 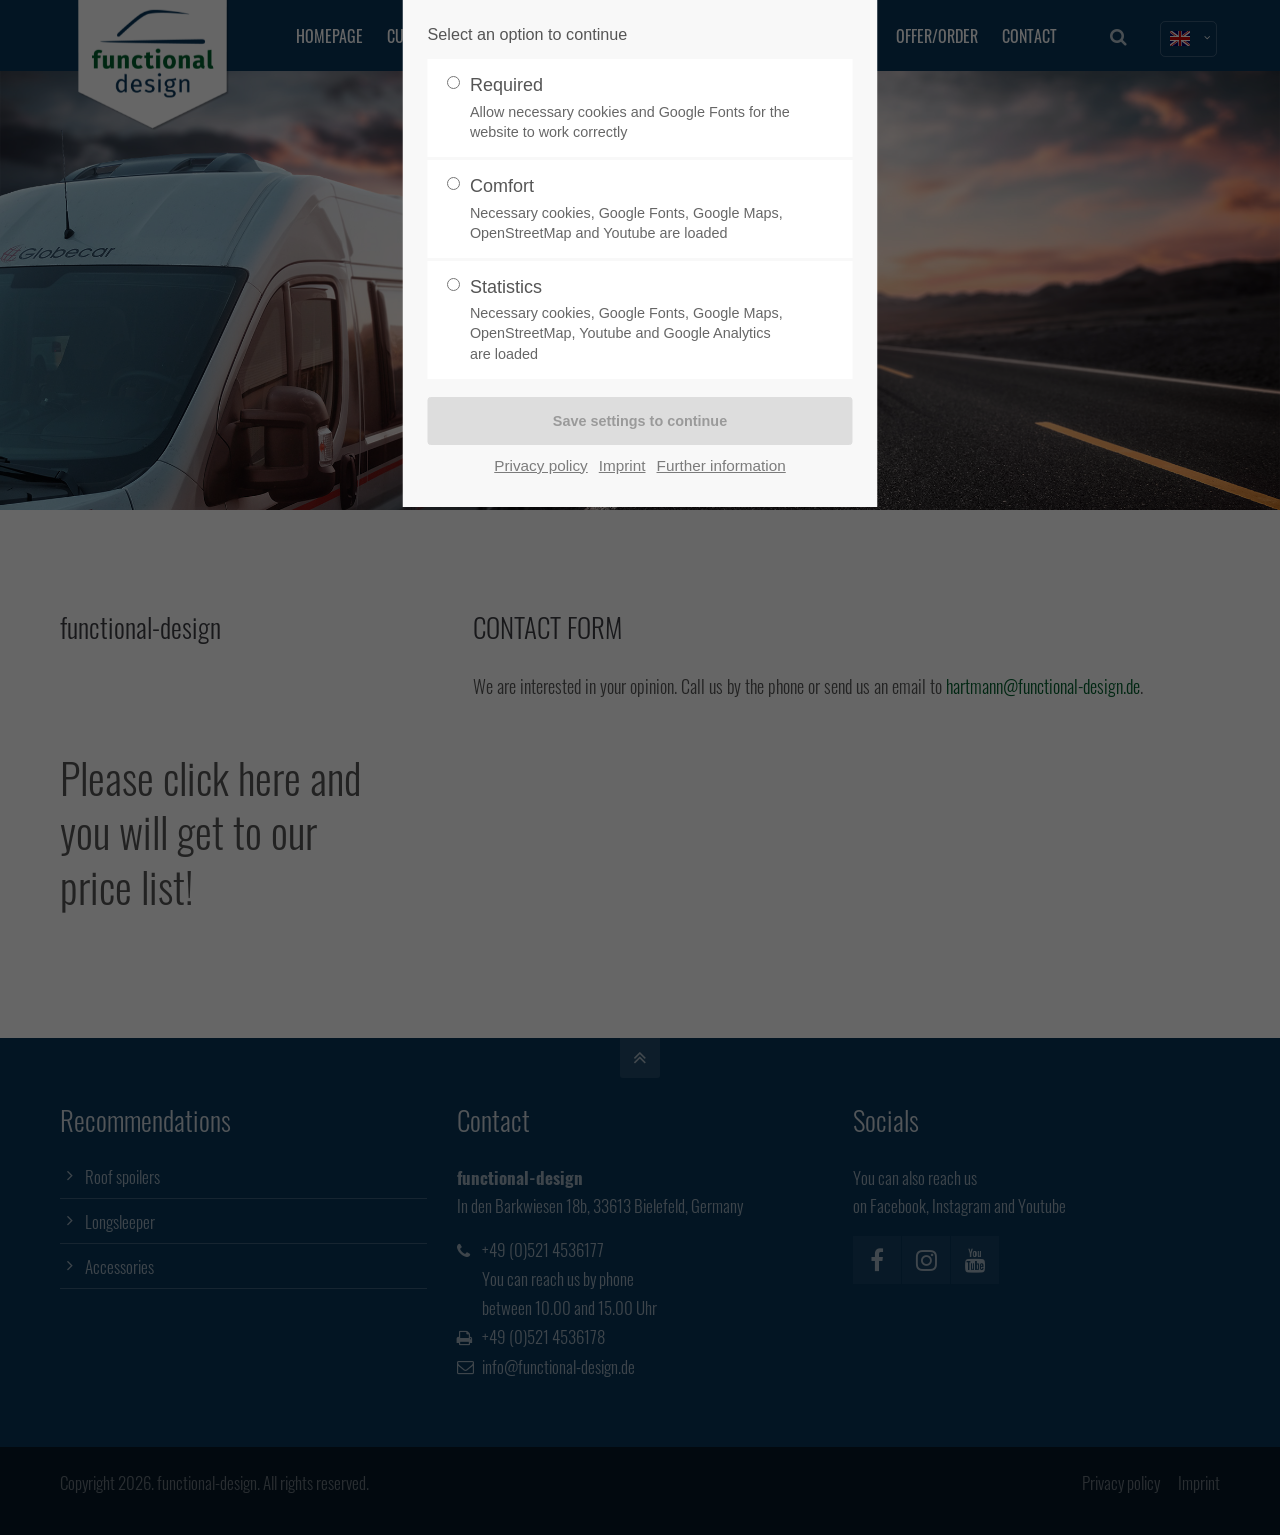 I want to click on Required, so click(x=632, y=108).